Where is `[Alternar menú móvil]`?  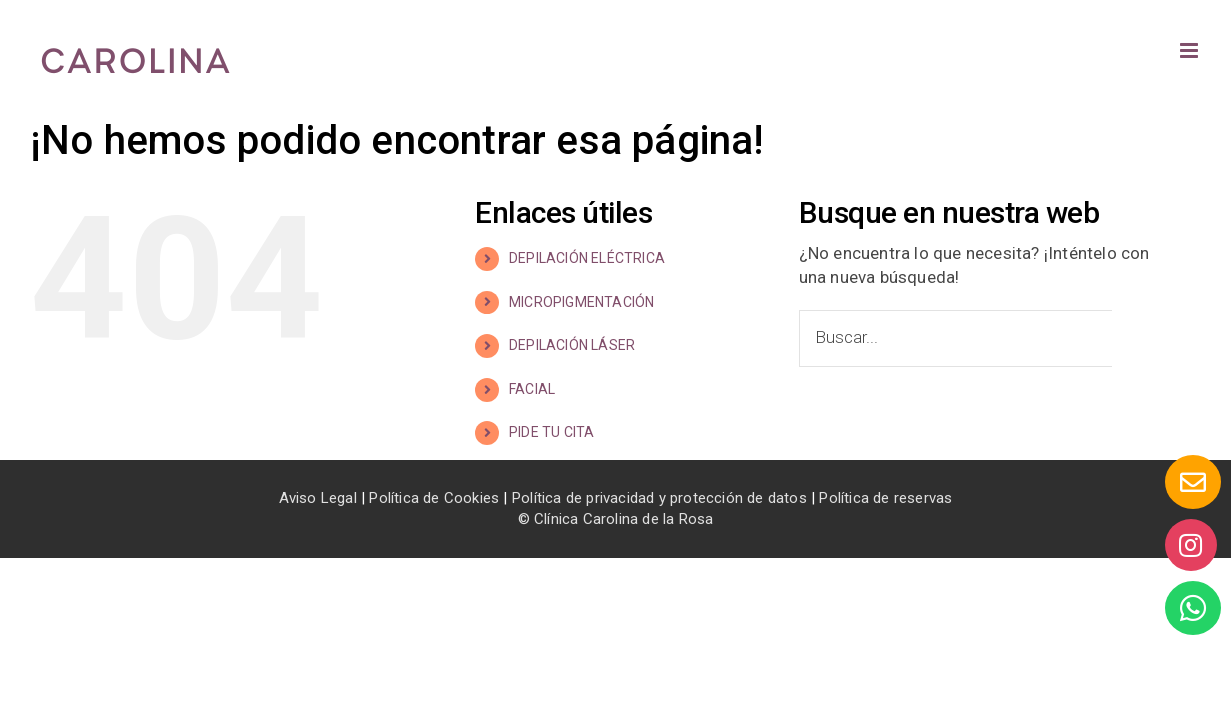 [Alternar menú móvil] is located at coordinates (1190, 50).